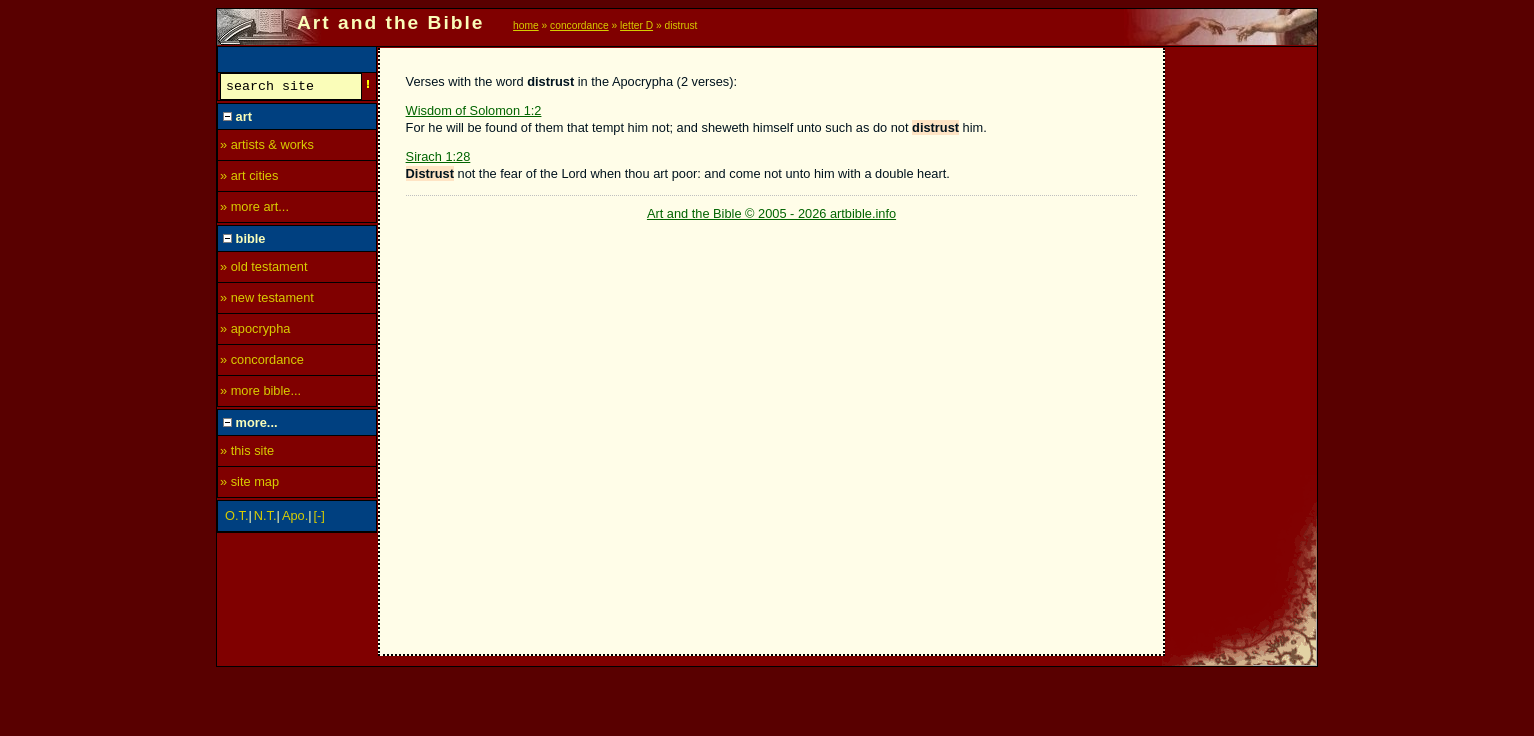 The image size is (1534, 736). What do you see at coordinates (319, 518) in the screenshot?
I see `[-]` at bounding box center [319, 518].